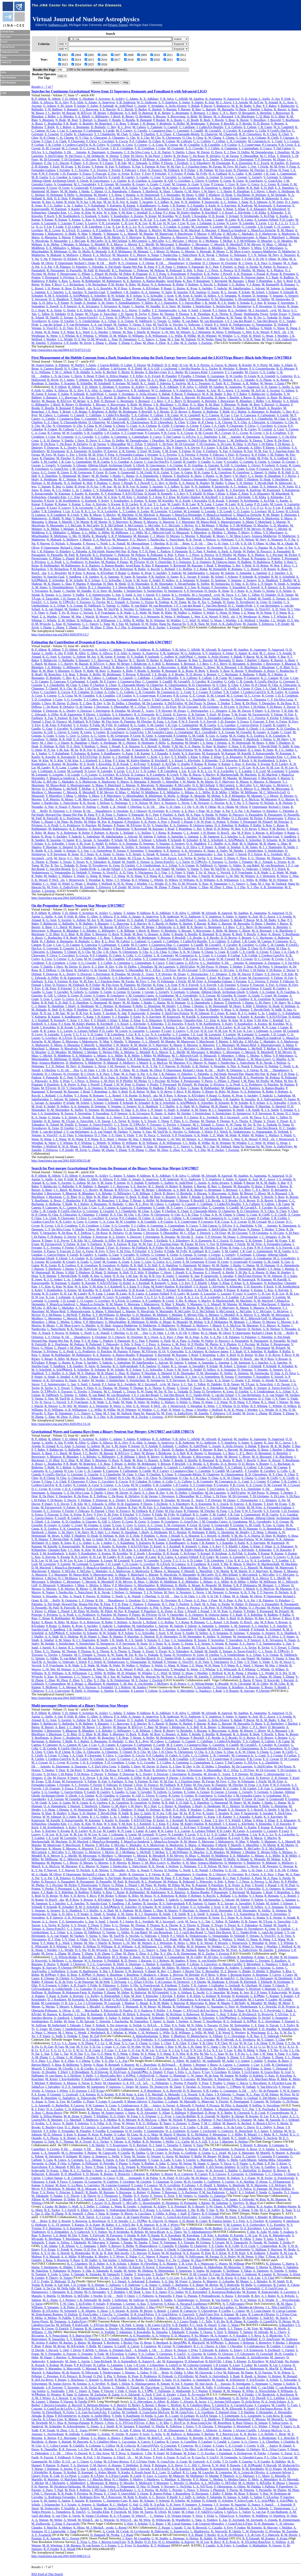 This screenshot has width=301, height=2576. What do you see at coordinates (181, 292) in the screenshot?
I see `B. Sassolas` at bounding box center [181, 292].